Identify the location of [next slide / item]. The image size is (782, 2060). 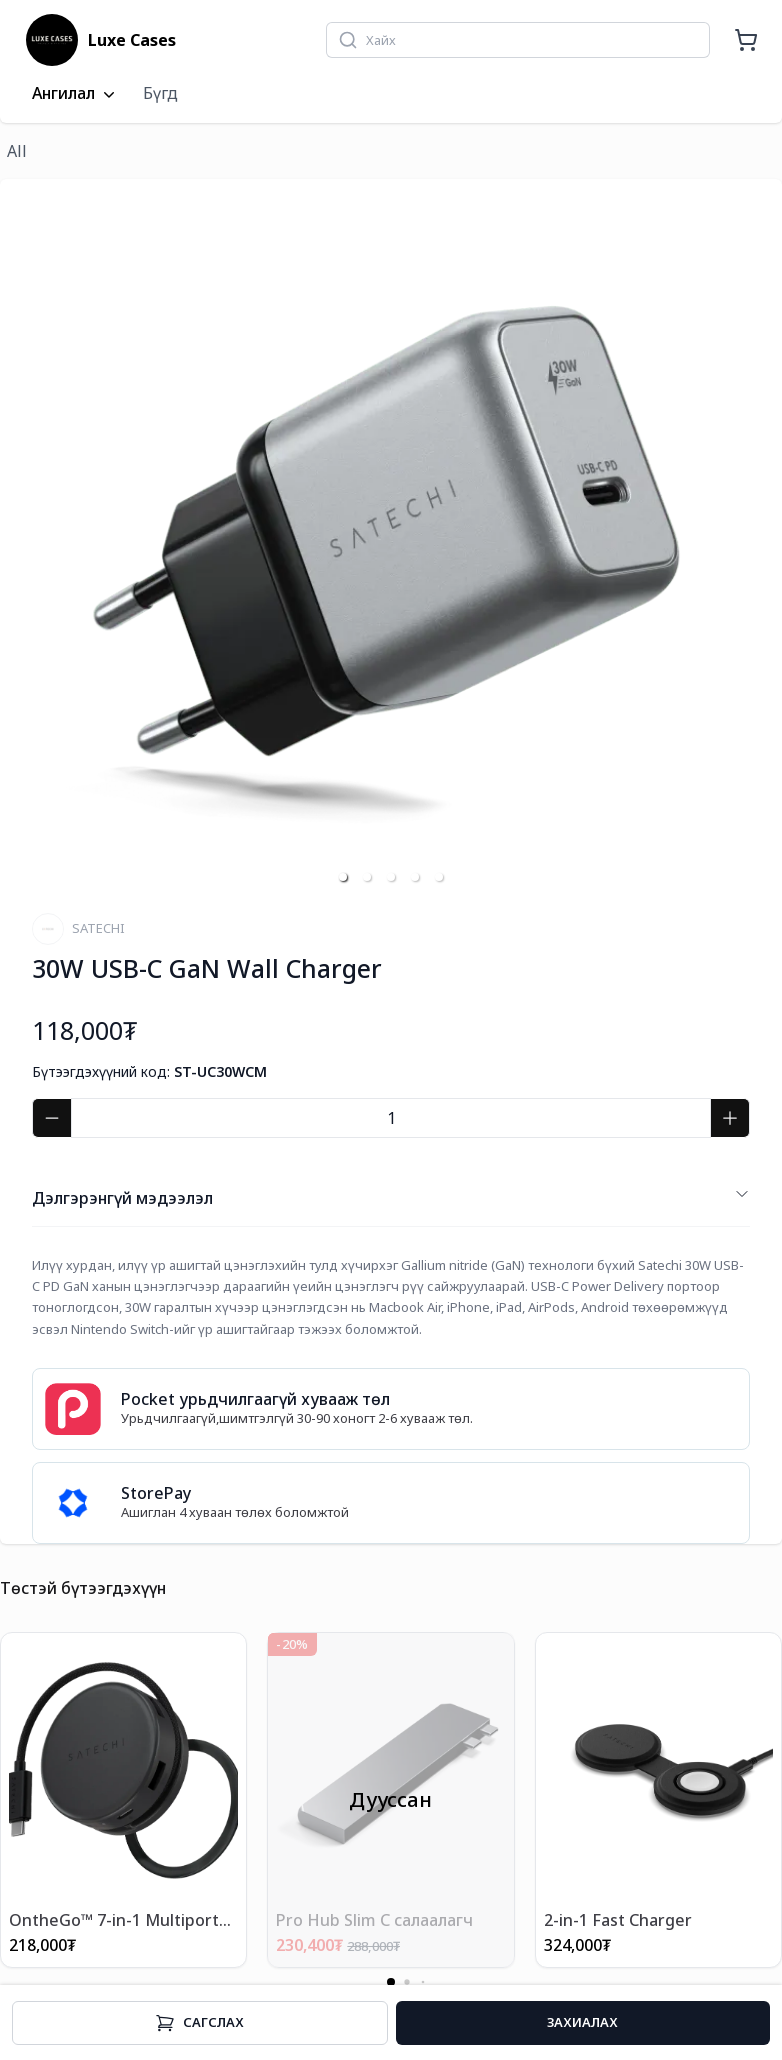
(736, 538).